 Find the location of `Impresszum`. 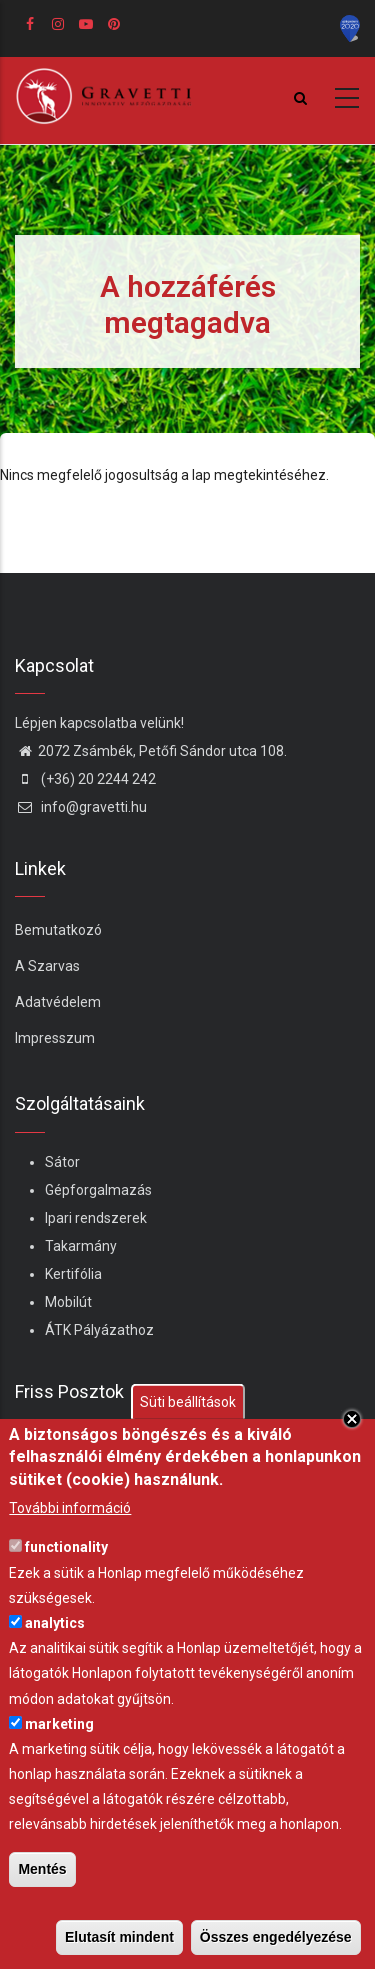

Impresszum is located at coordinates (55, 1038).